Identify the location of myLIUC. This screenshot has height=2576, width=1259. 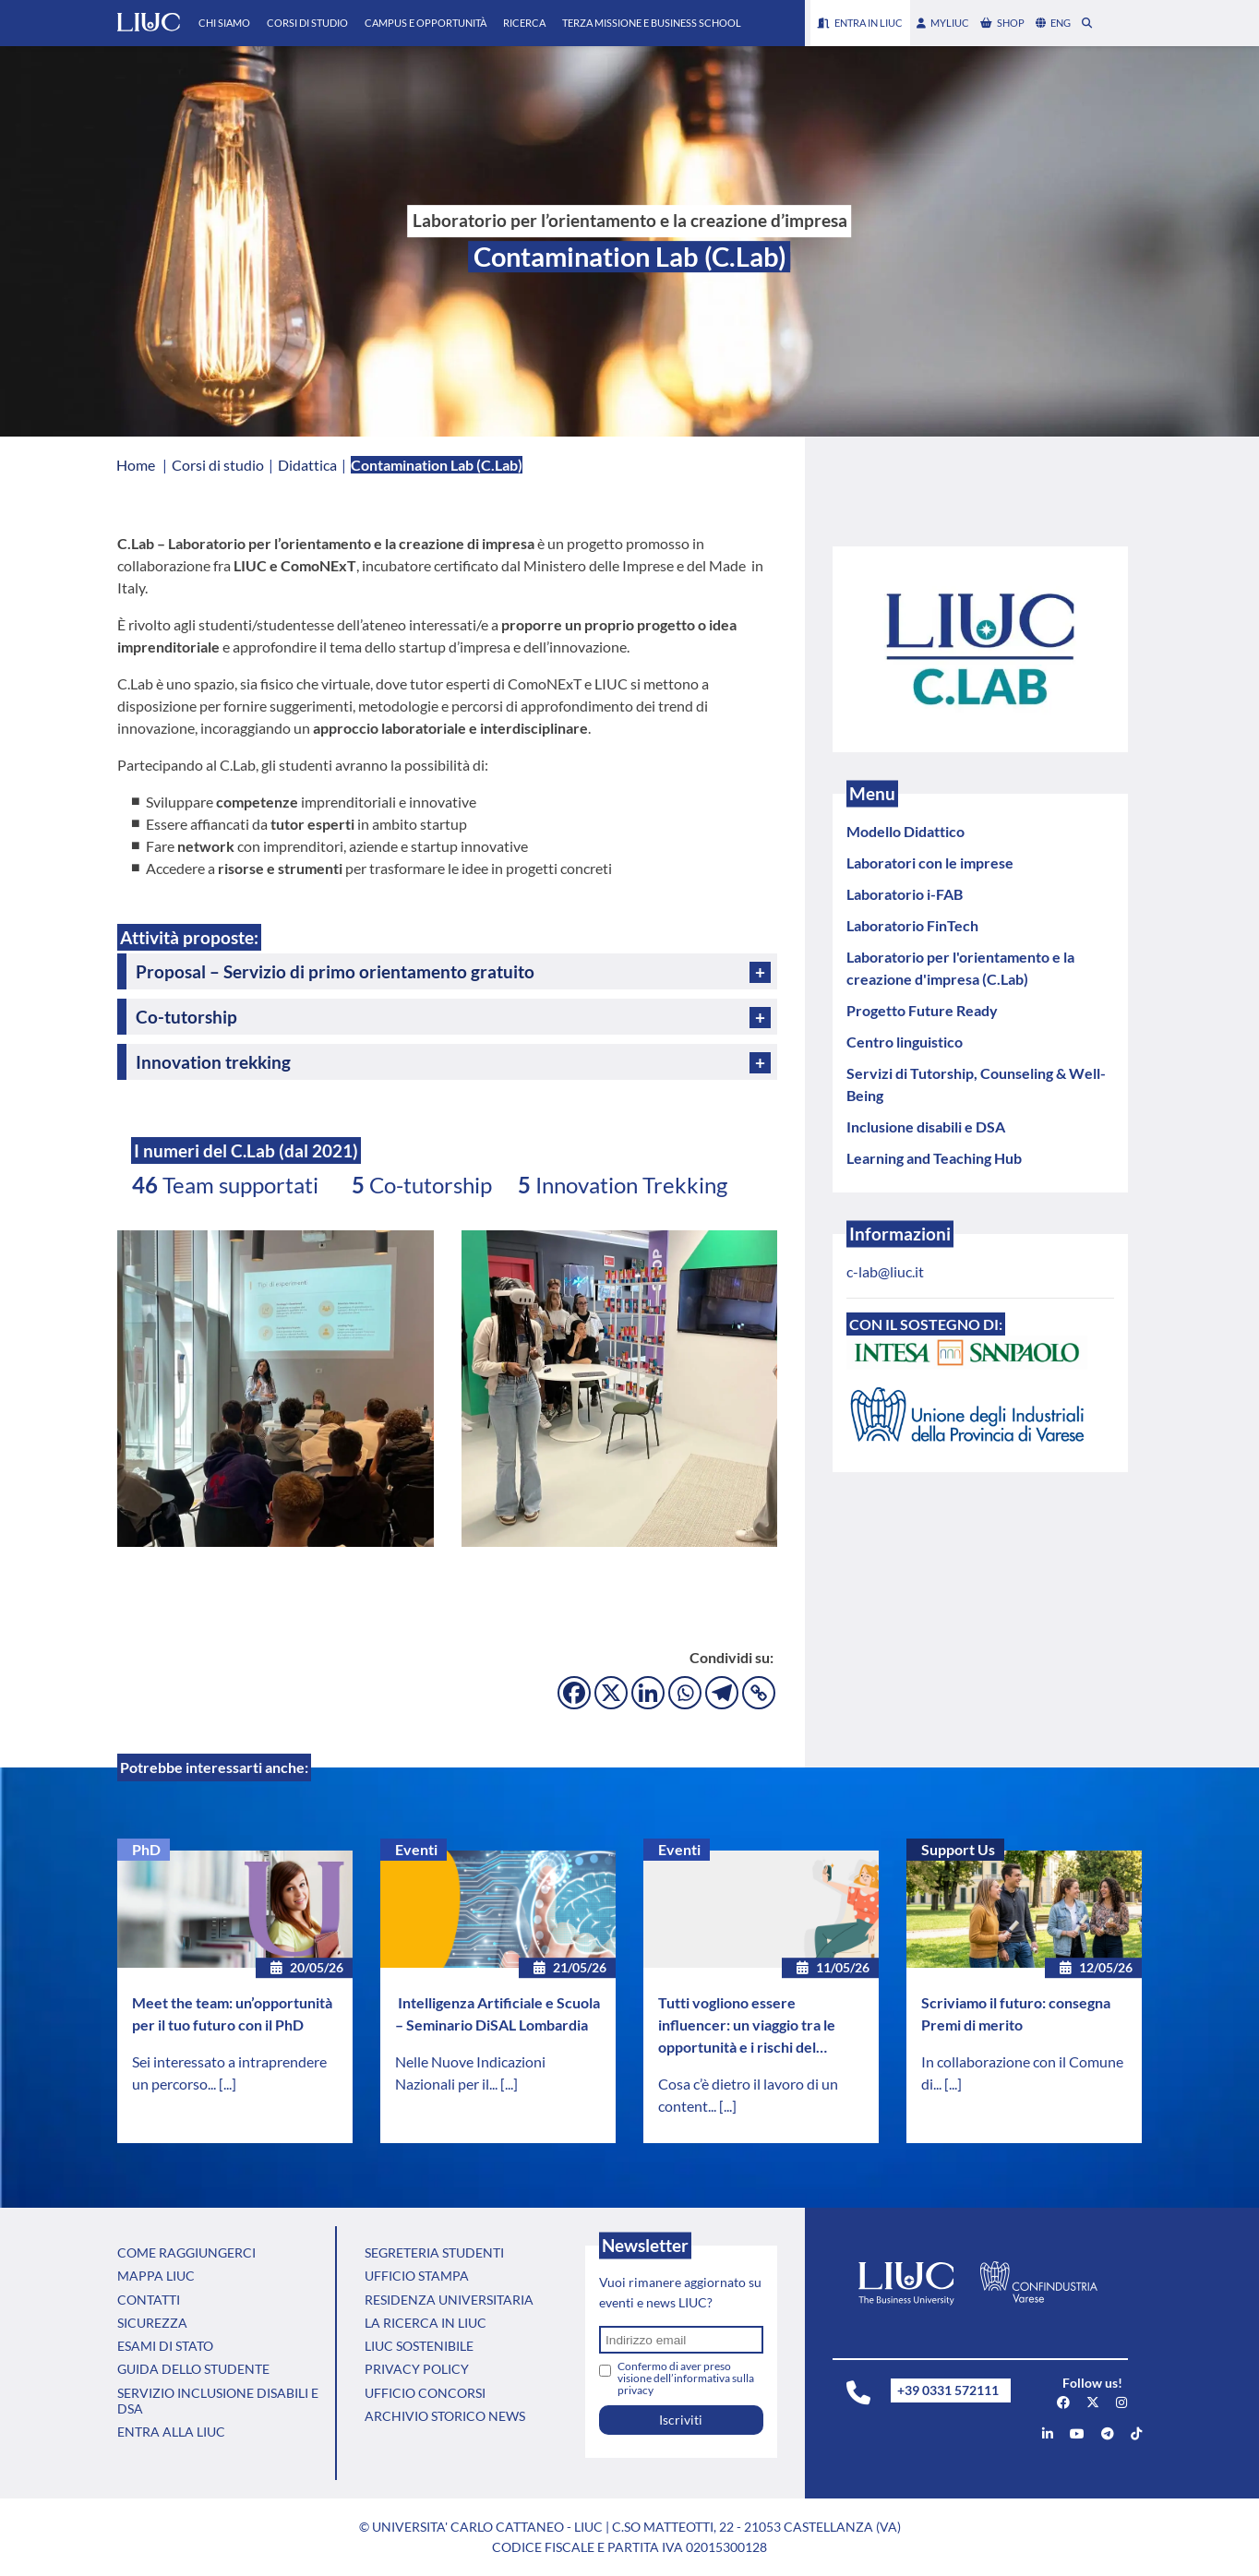
(943, 23).